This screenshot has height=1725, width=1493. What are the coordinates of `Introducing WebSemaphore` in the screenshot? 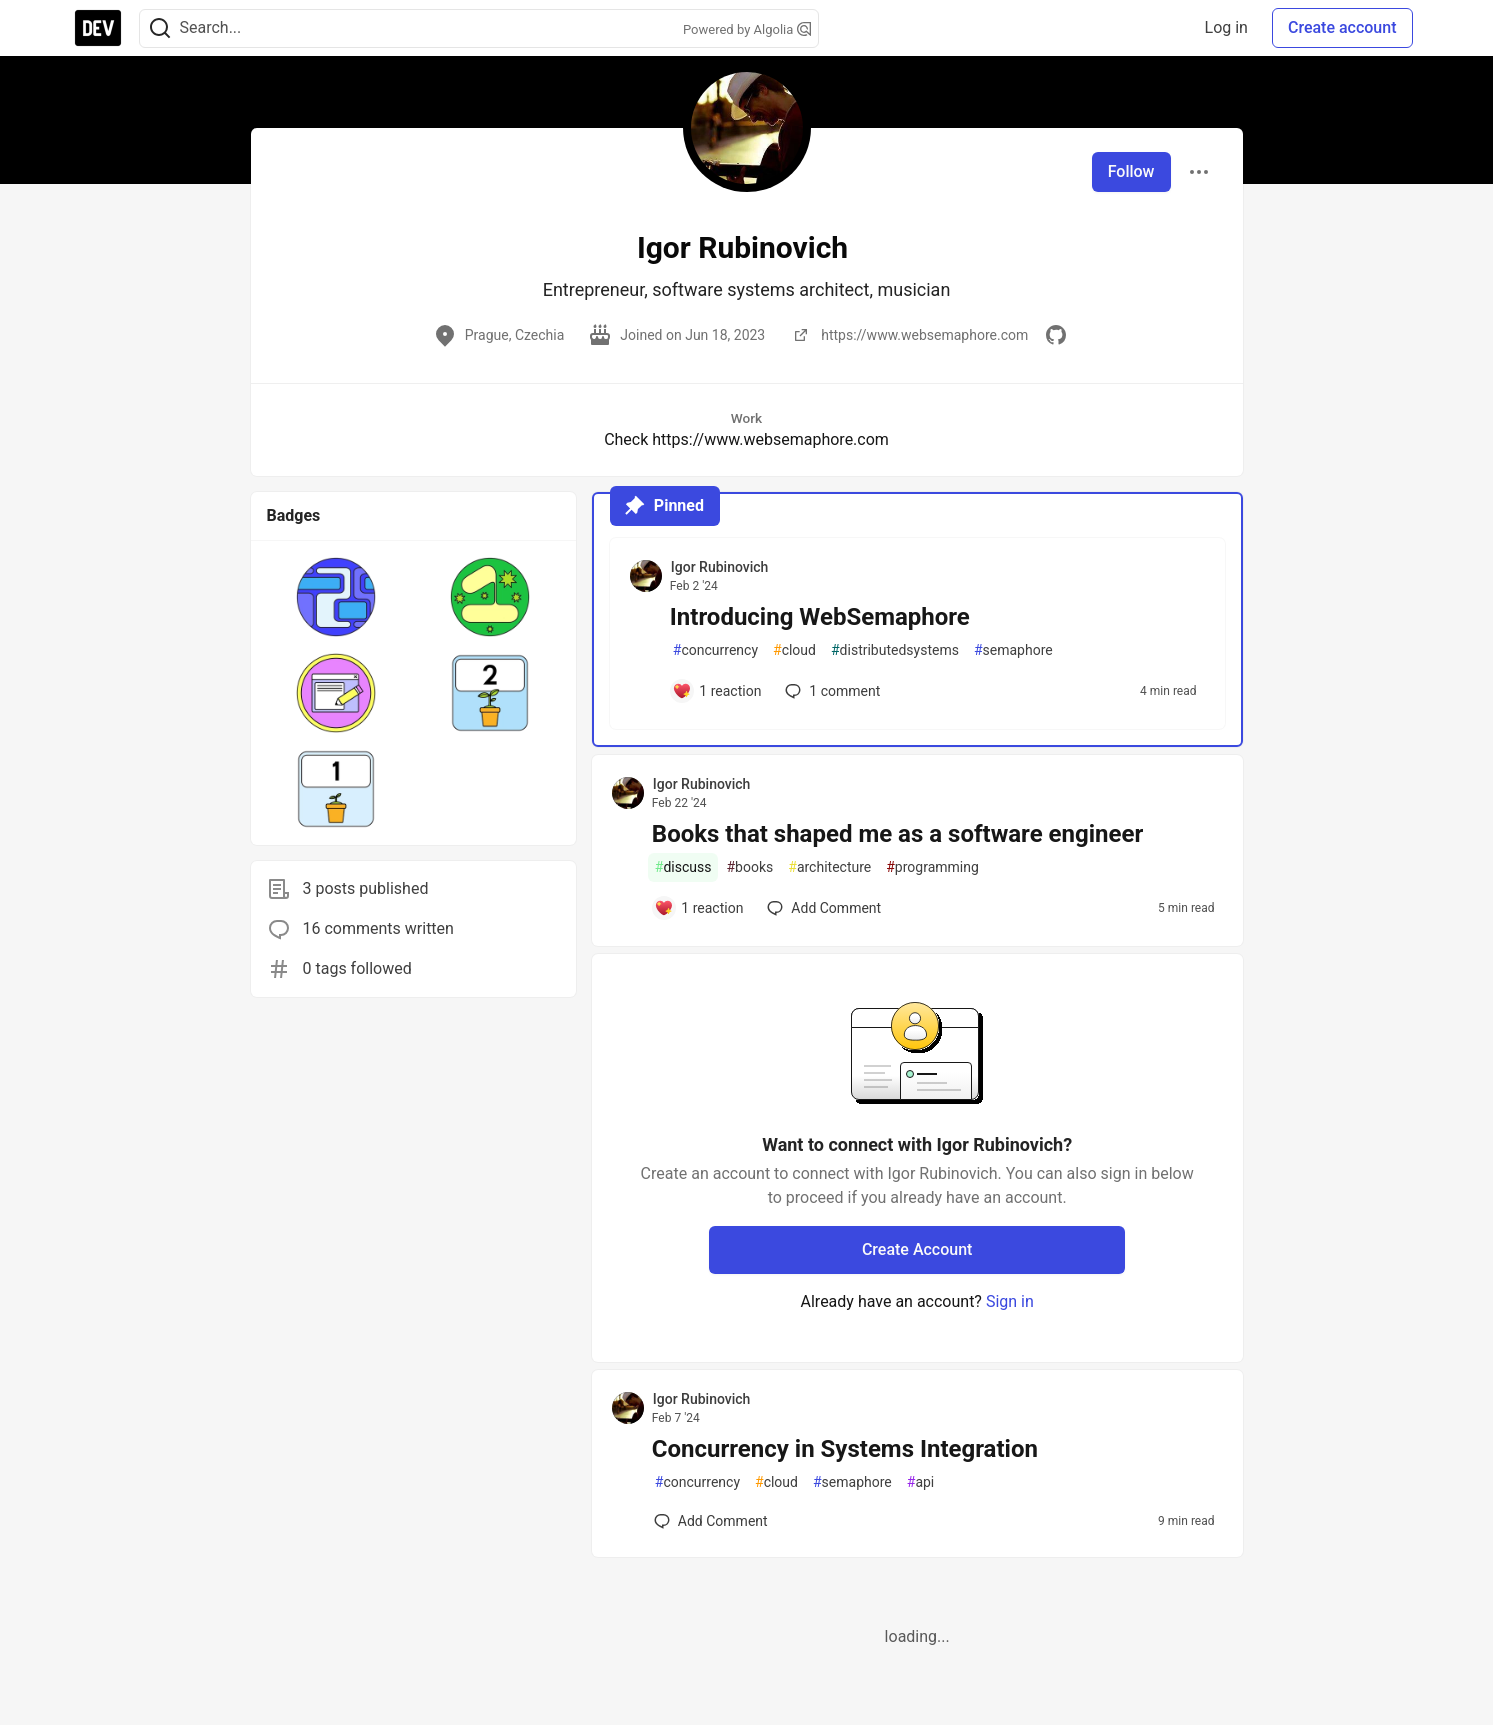 It's located at (820, 617).